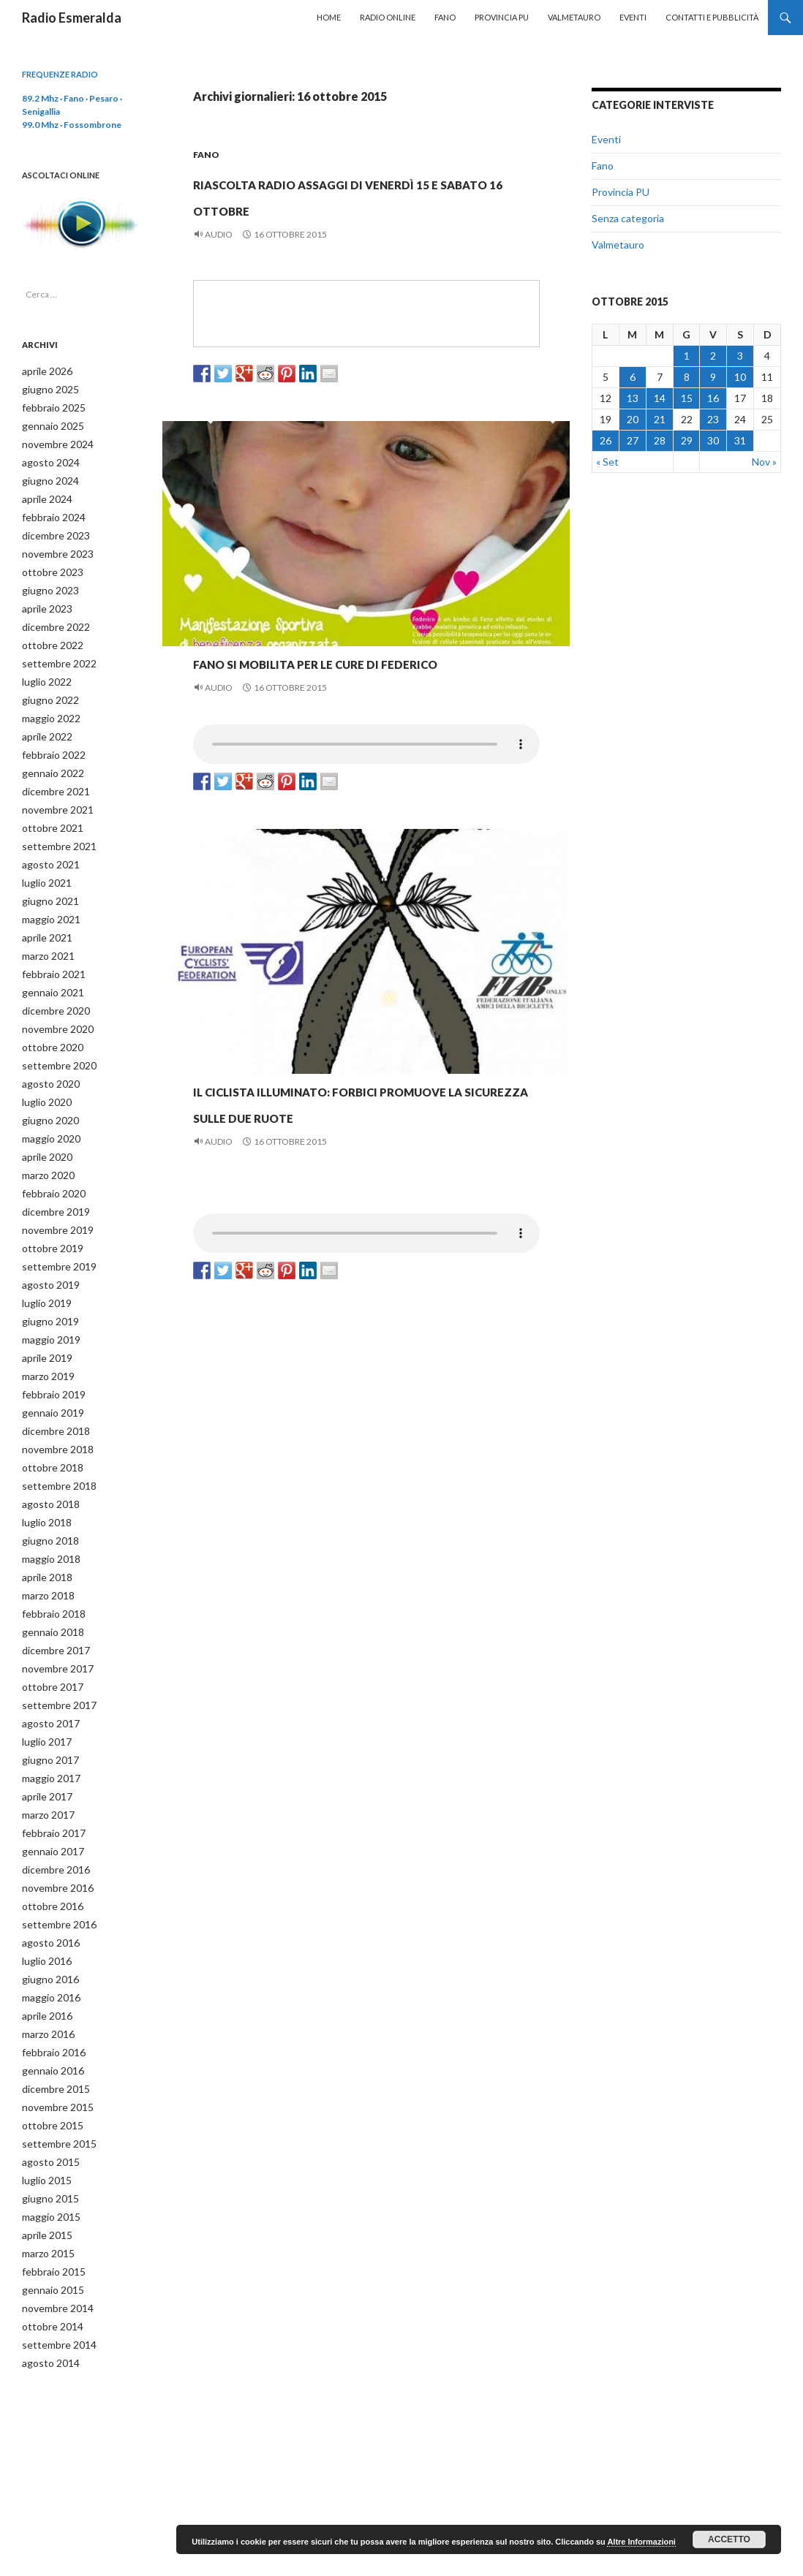  What do you see at coordinates (46, 476) in the screenshot?
I see `giugno 2024` at bounding box center [46, 476].